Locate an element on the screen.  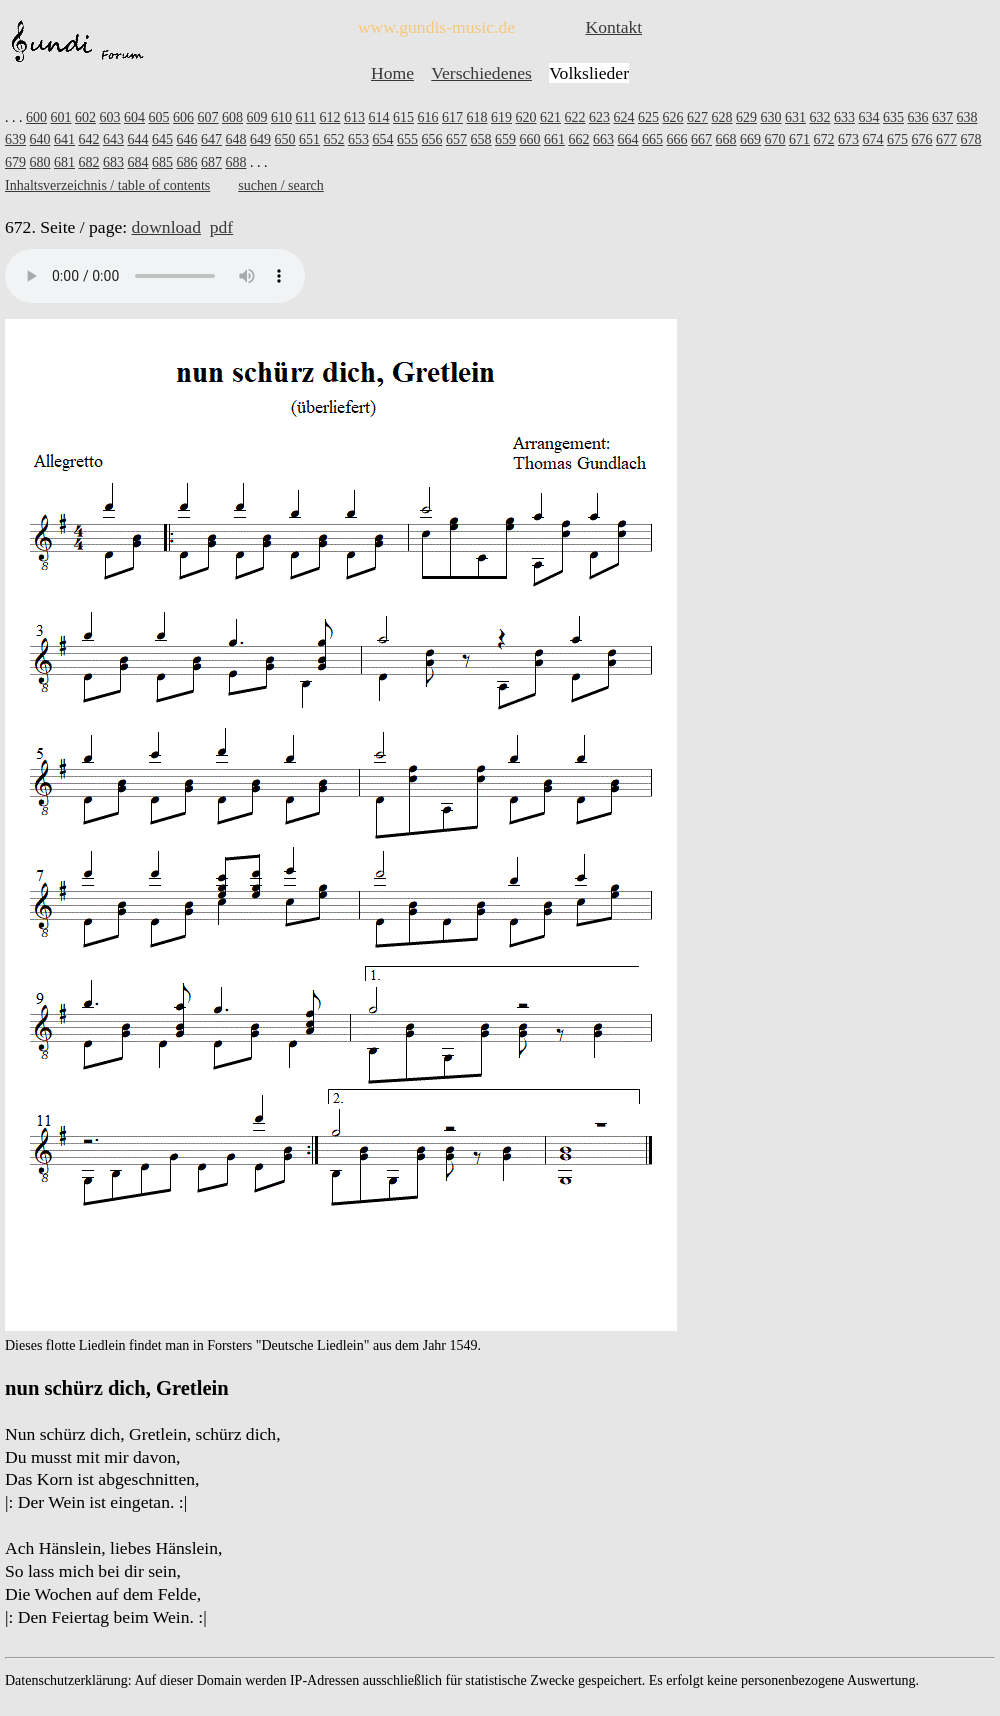
645 is located at coordinates (162, 139).